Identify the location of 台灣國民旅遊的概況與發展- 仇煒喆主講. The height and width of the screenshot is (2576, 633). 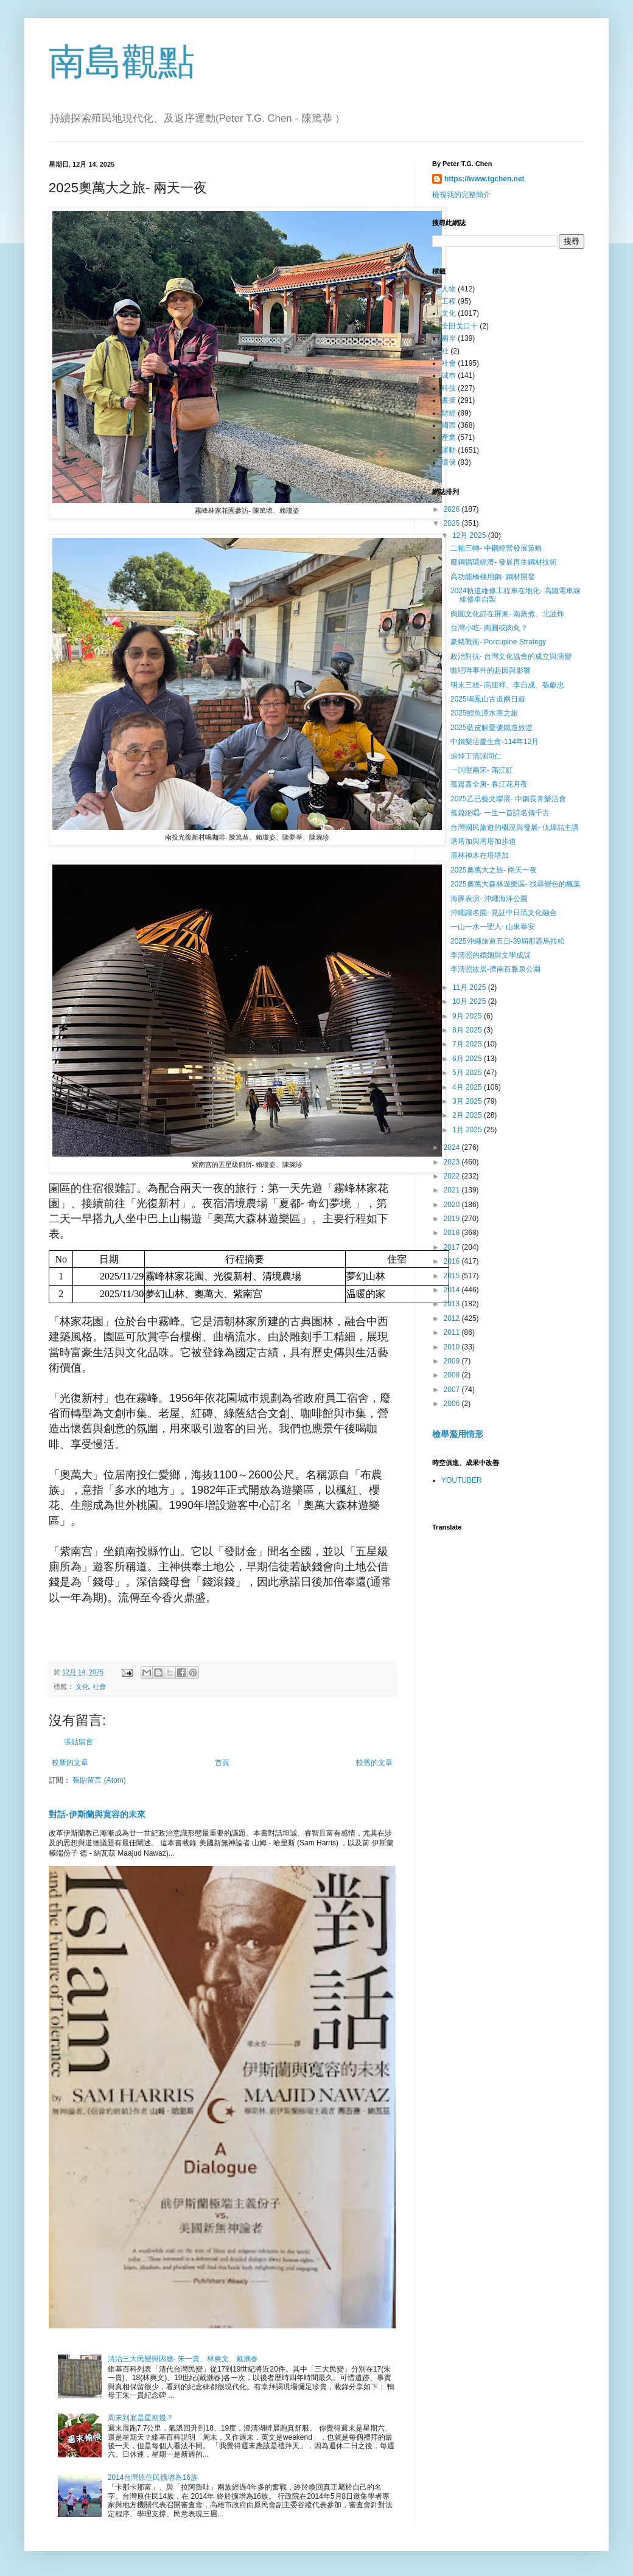
(514, 827).